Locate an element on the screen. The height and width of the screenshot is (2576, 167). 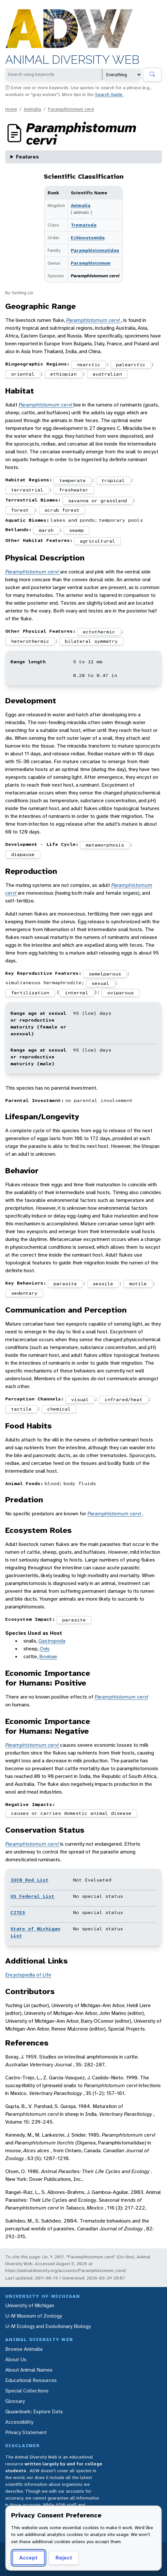
chemical is located at coordinates (59, 1409).